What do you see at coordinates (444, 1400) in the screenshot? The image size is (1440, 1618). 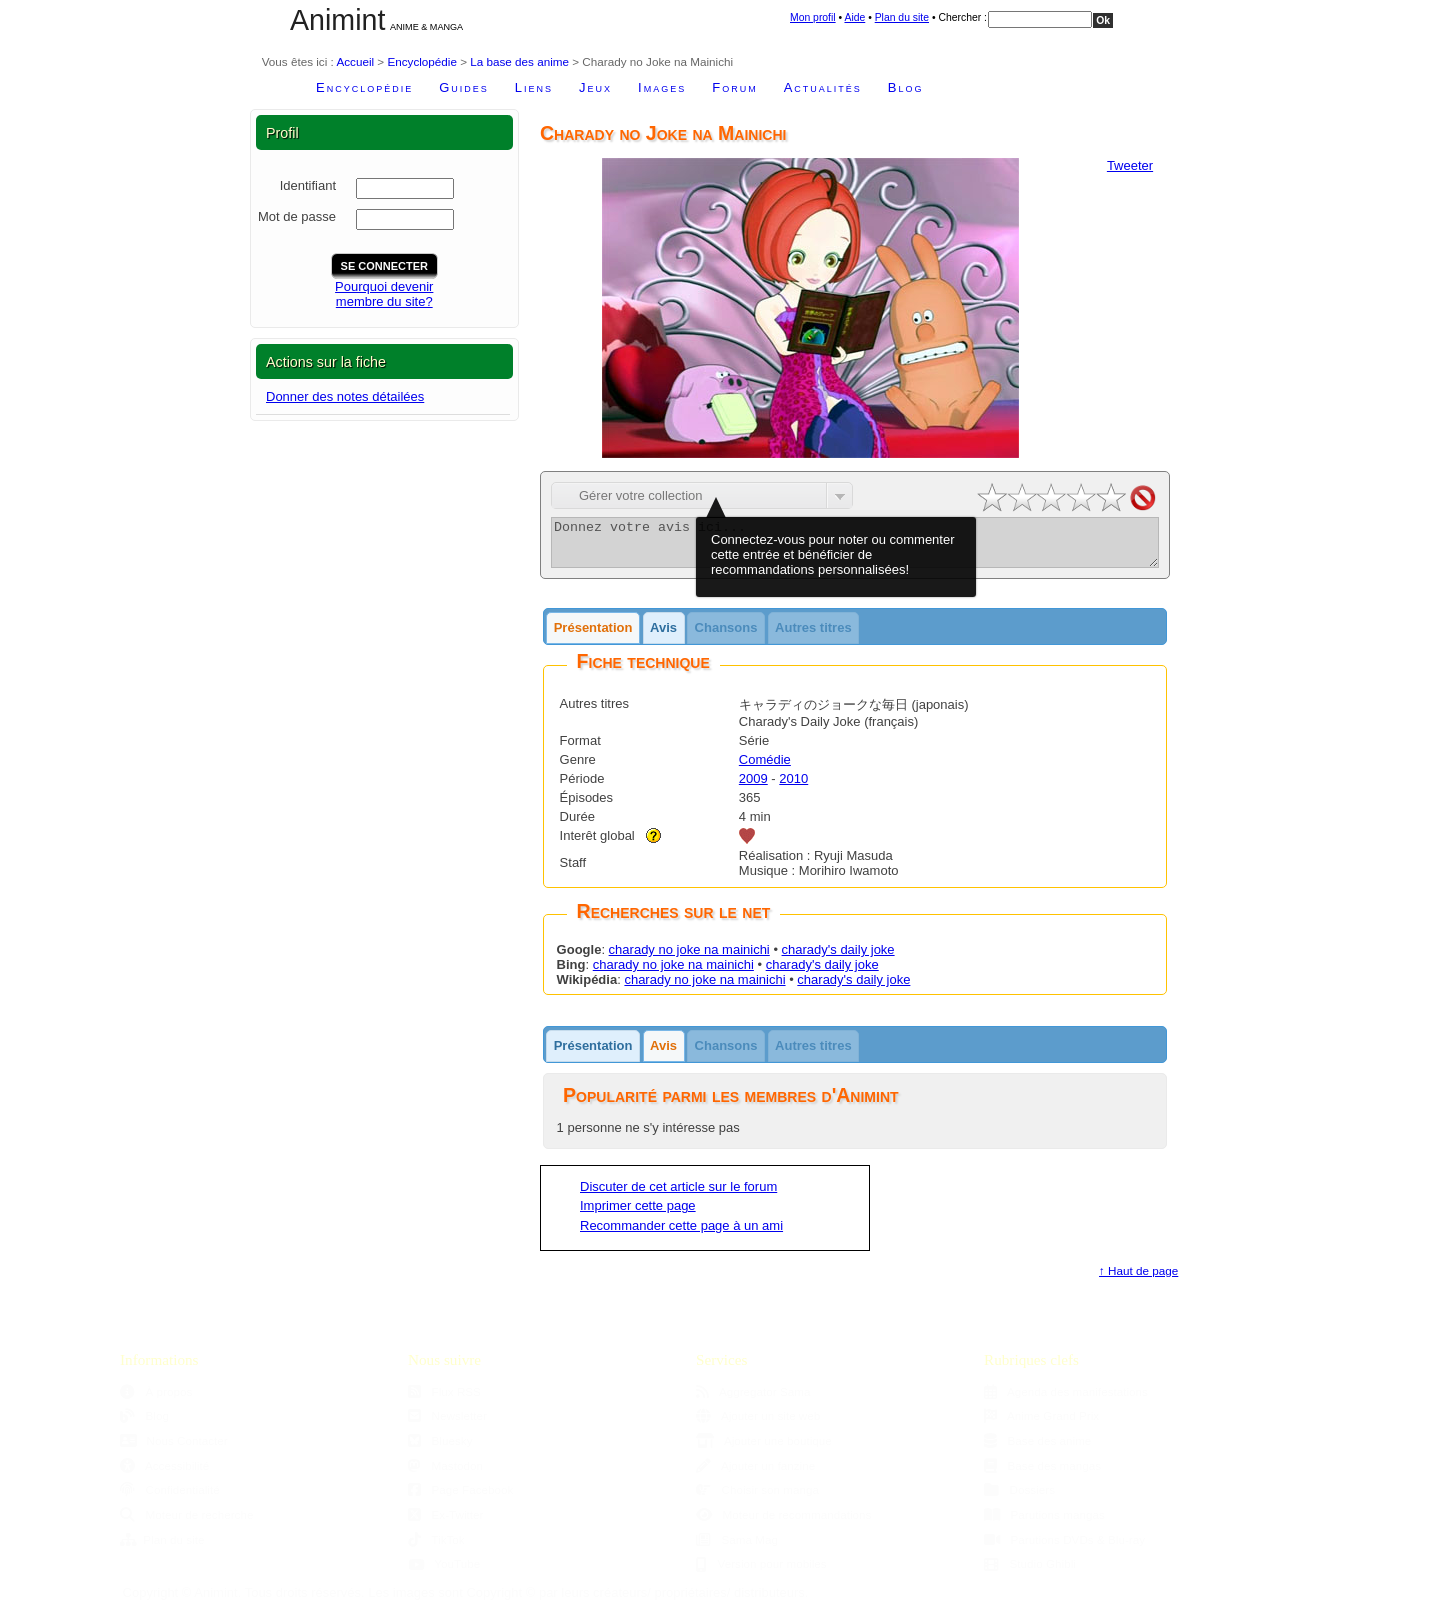 I see `Flux RSS` at bounding box center [444, 1400].